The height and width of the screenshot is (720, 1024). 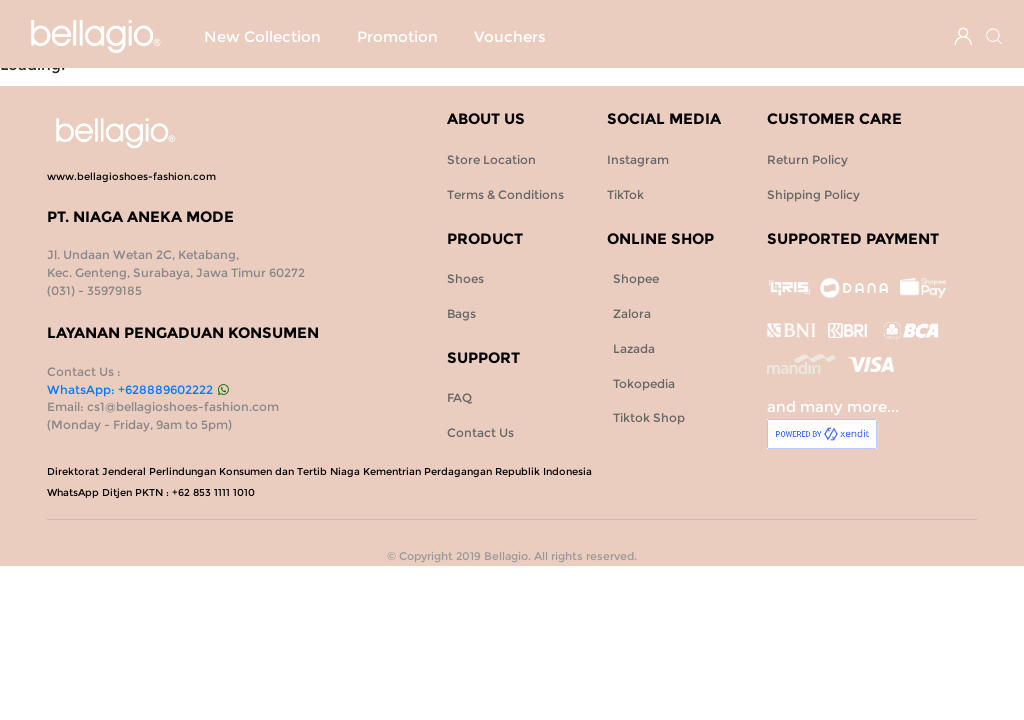 I want to click on Tiktok Shop, so click(x=646, y=417).